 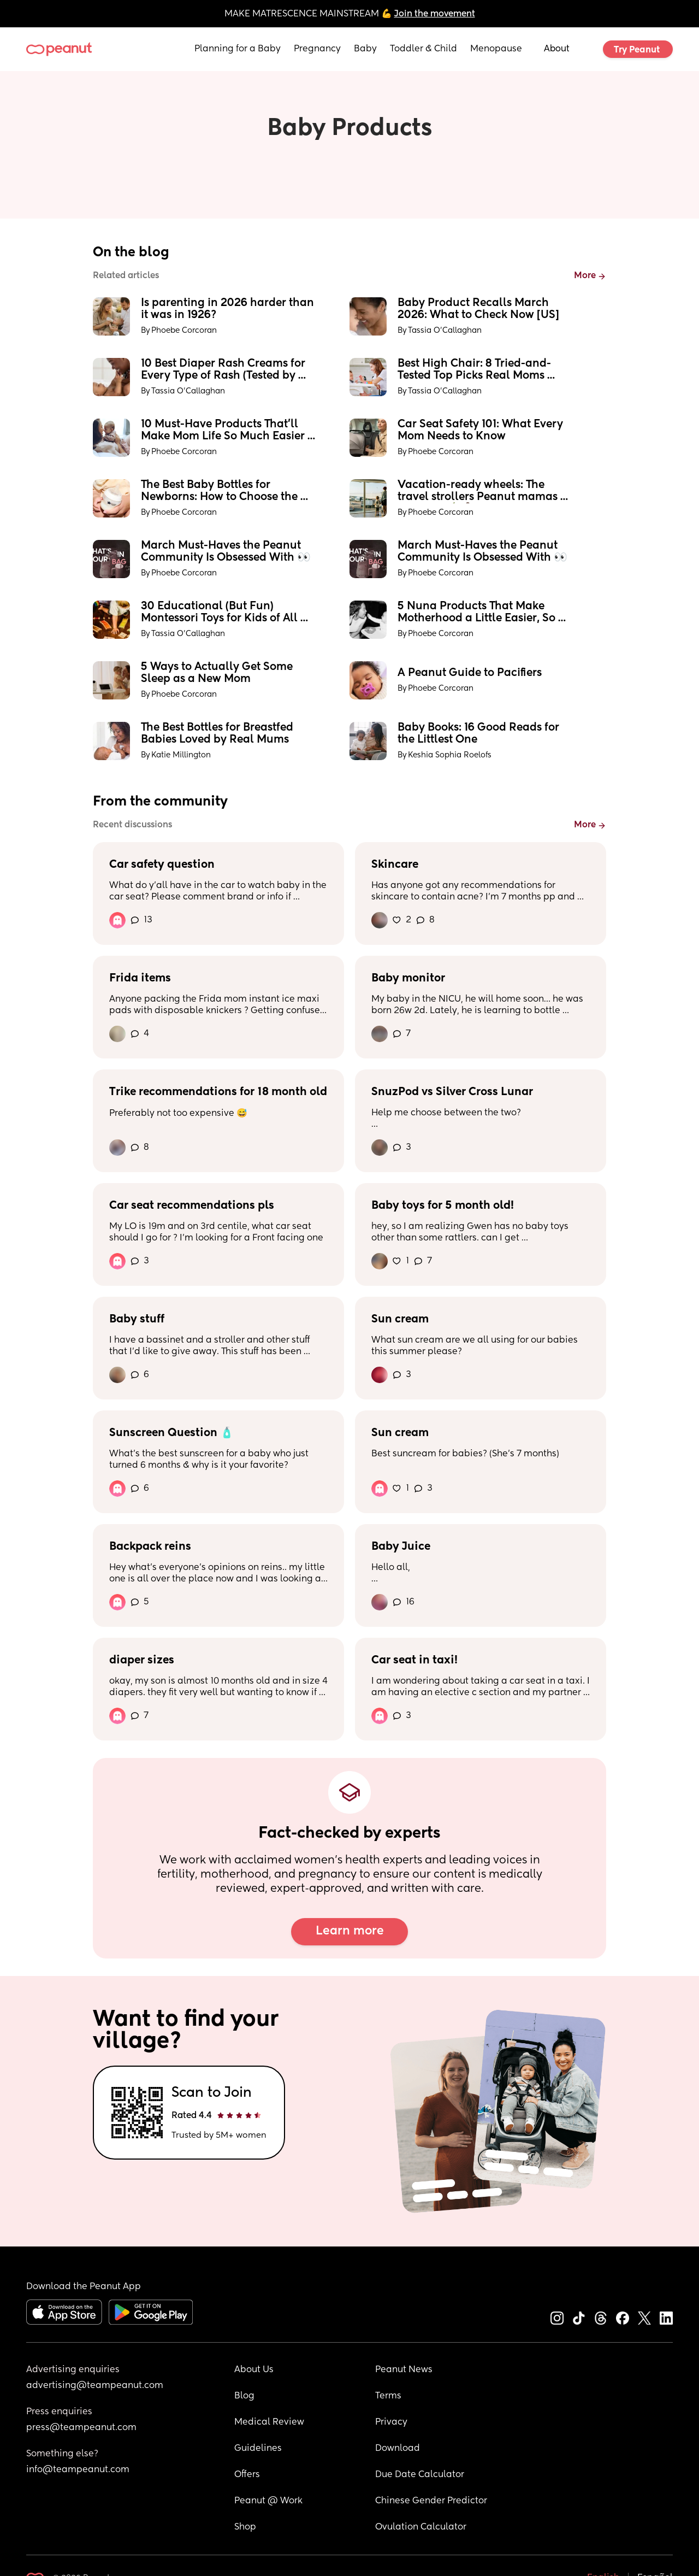 I want to click on About Us, so click(x=254, y=2370).